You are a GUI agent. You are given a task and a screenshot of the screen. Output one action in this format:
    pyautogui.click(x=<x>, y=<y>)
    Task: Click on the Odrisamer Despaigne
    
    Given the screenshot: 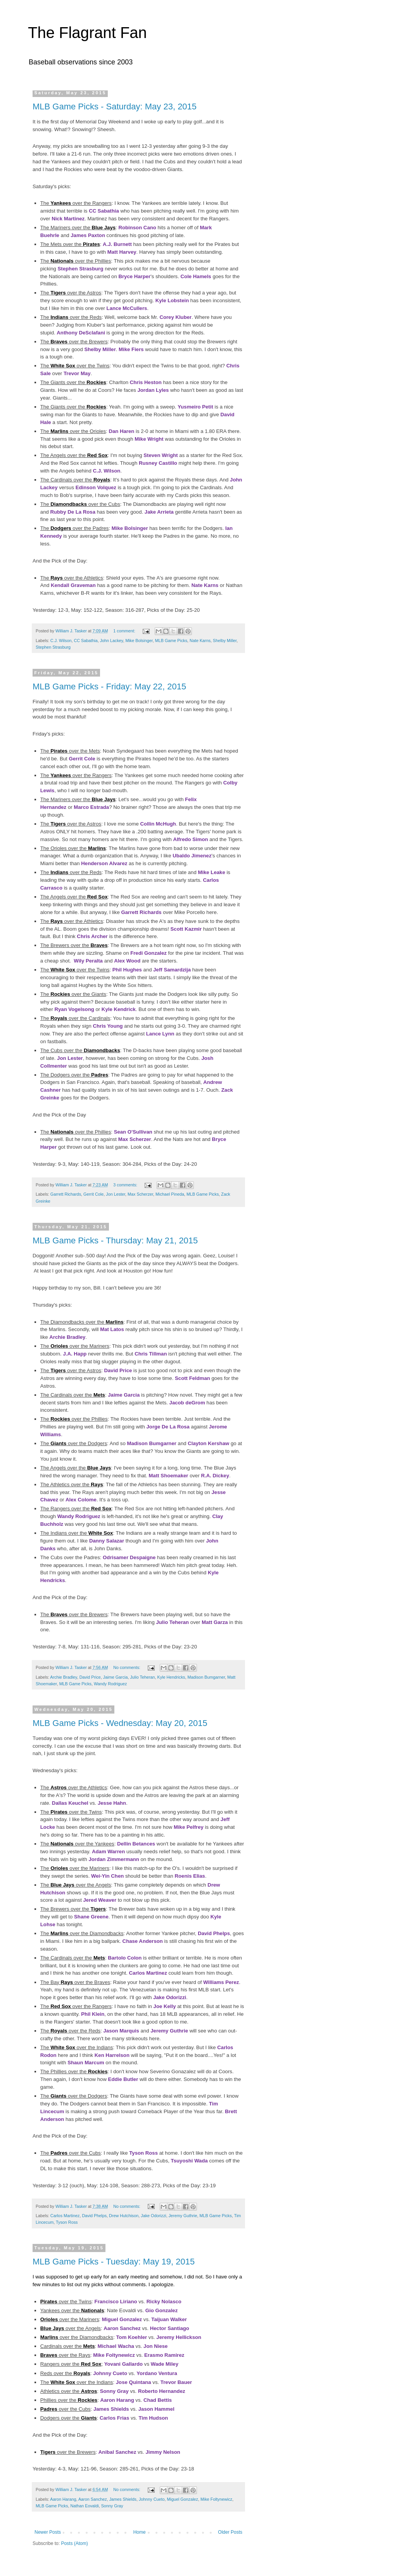 What is the action you would take?
    pyautogui.click(x=129, y=1557)
    